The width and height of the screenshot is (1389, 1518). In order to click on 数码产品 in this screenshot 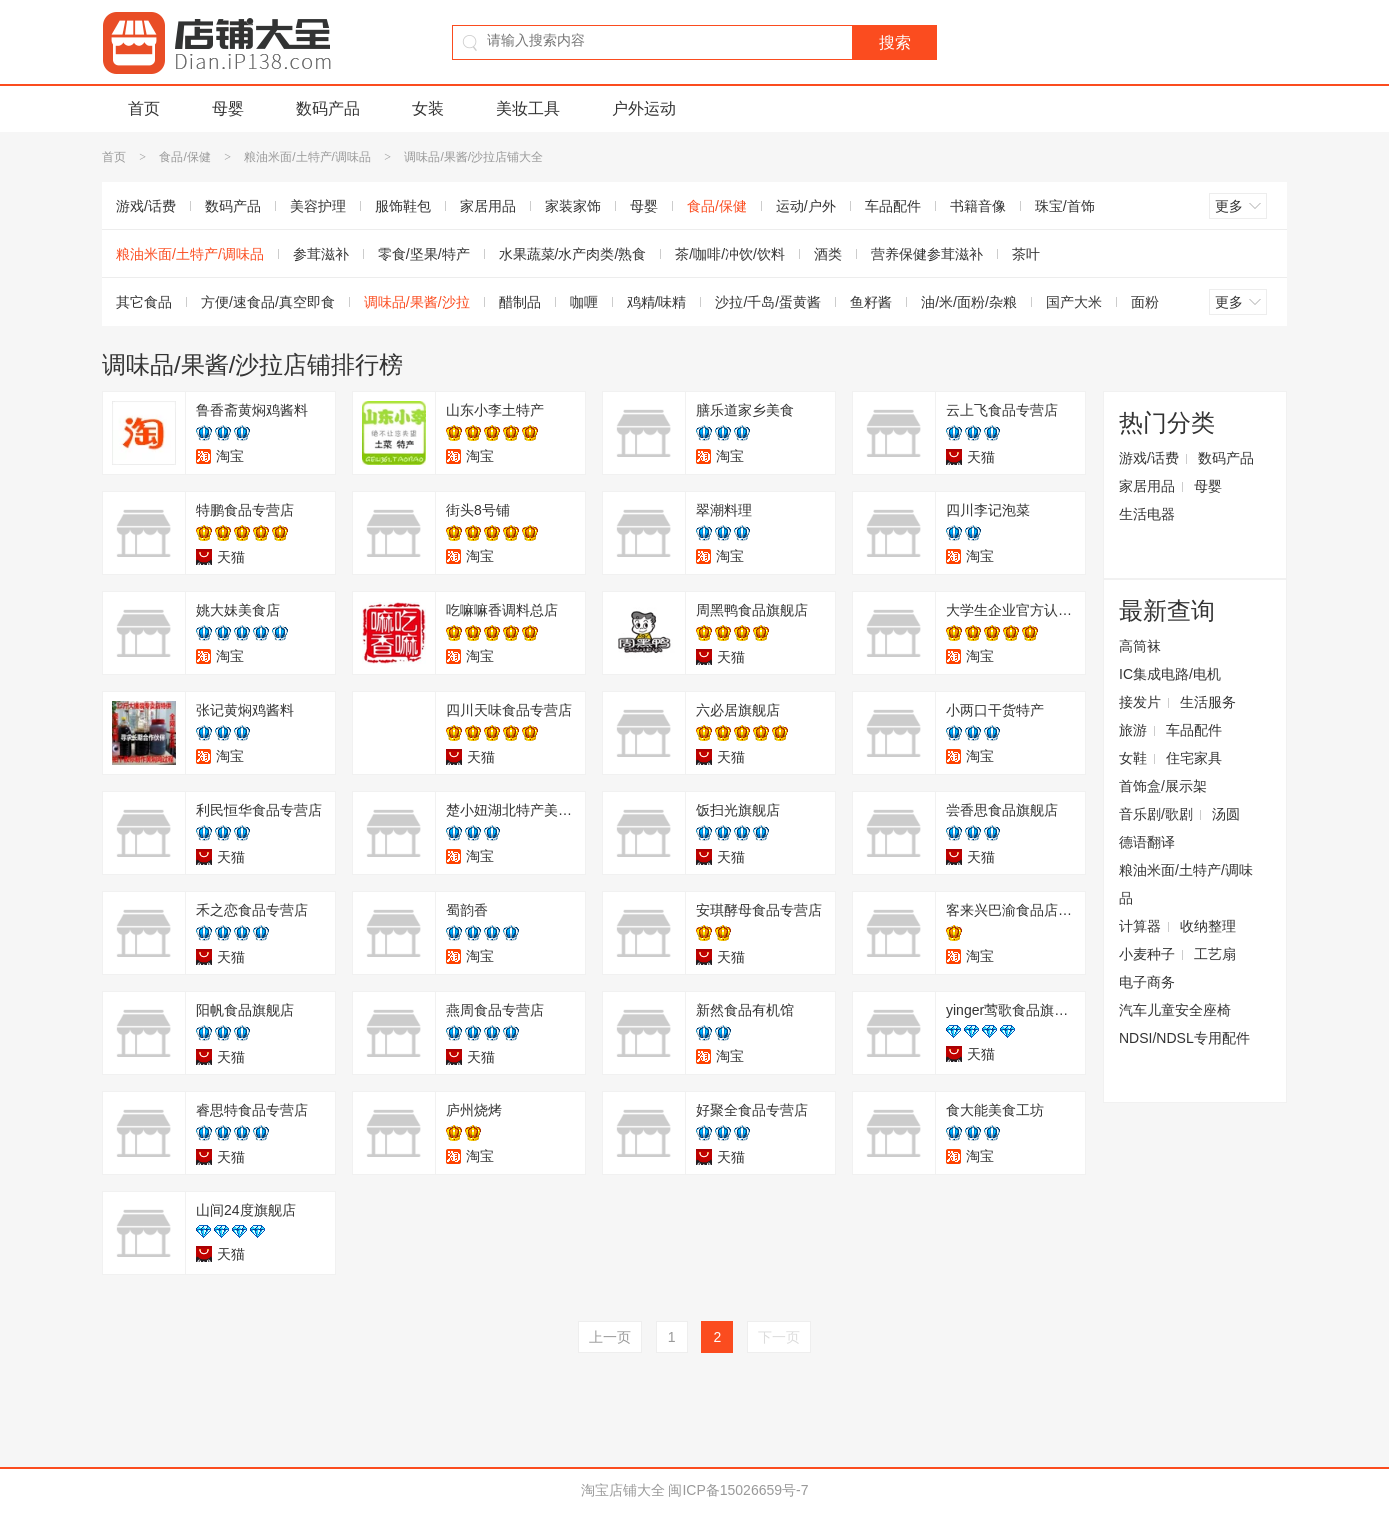, I will do `click(328, 108)`.